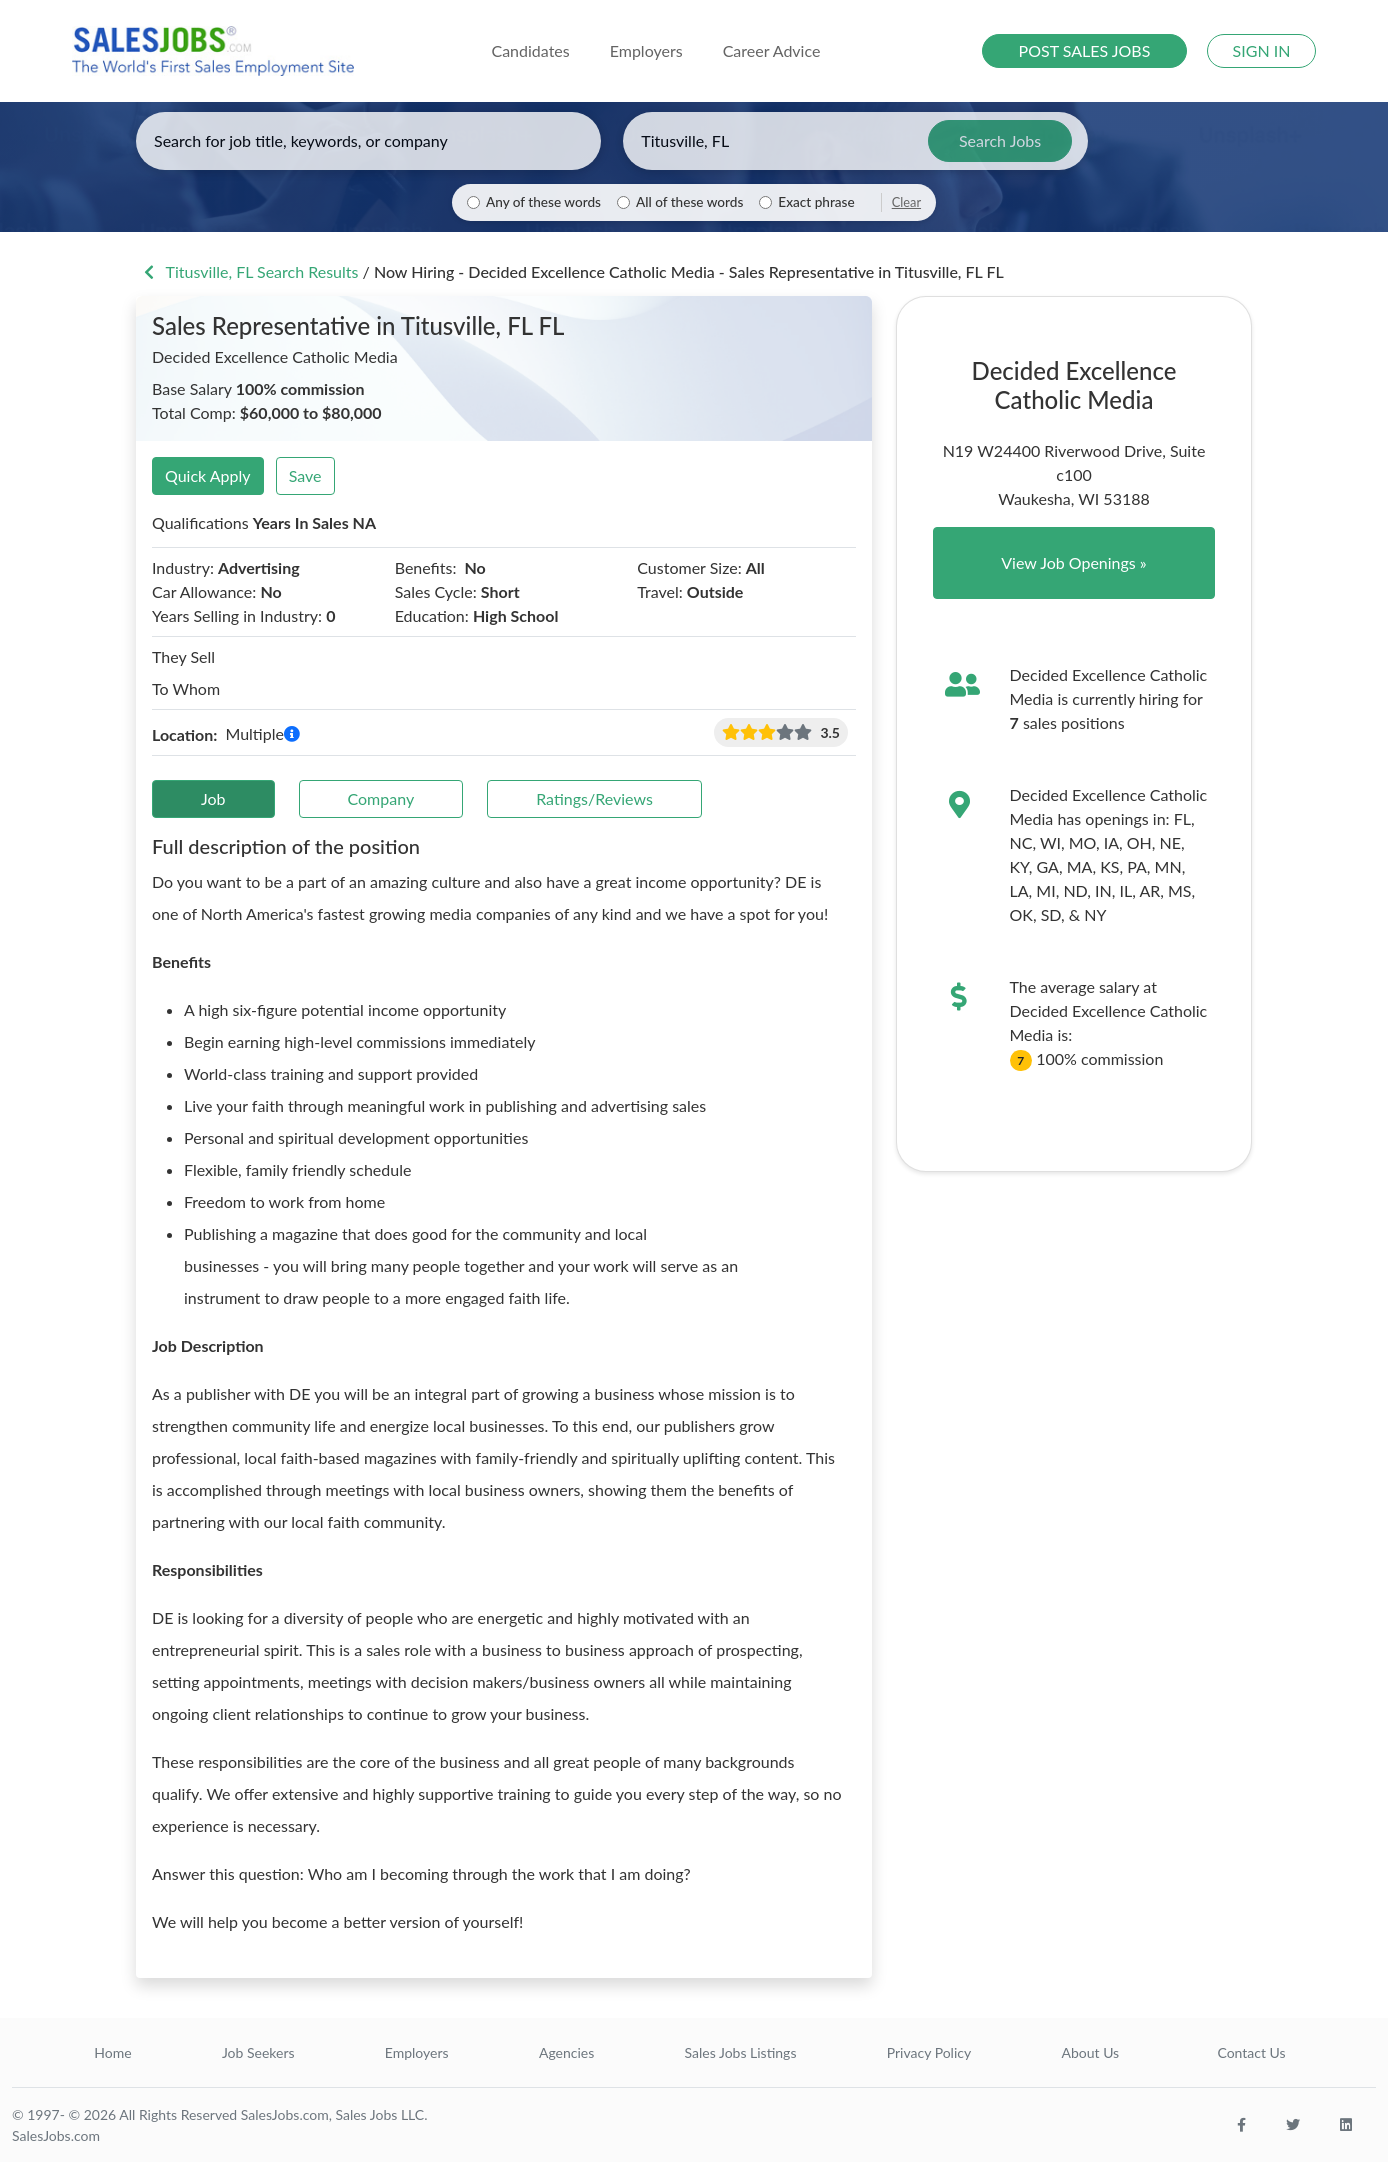 The width and height of the screenshot is (1388, 2162). I want to click on [button], so click(292, 734).